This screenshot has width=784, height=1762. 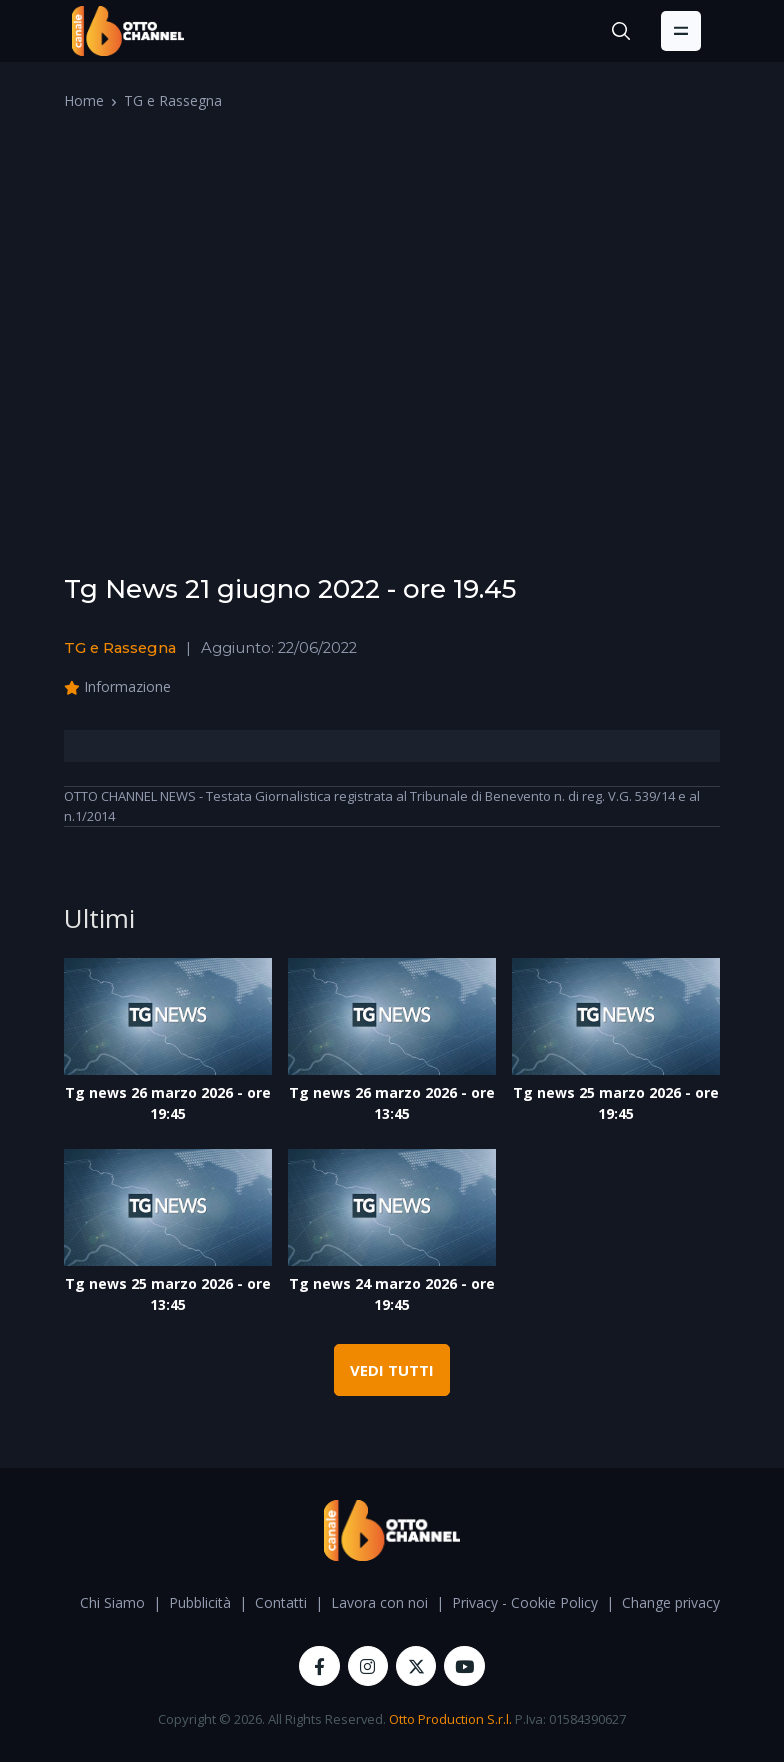 What do you see at coordinates (681, 31) in the screenshot?
I see `[Toggle navigation]` at bounding box center [681, 31].